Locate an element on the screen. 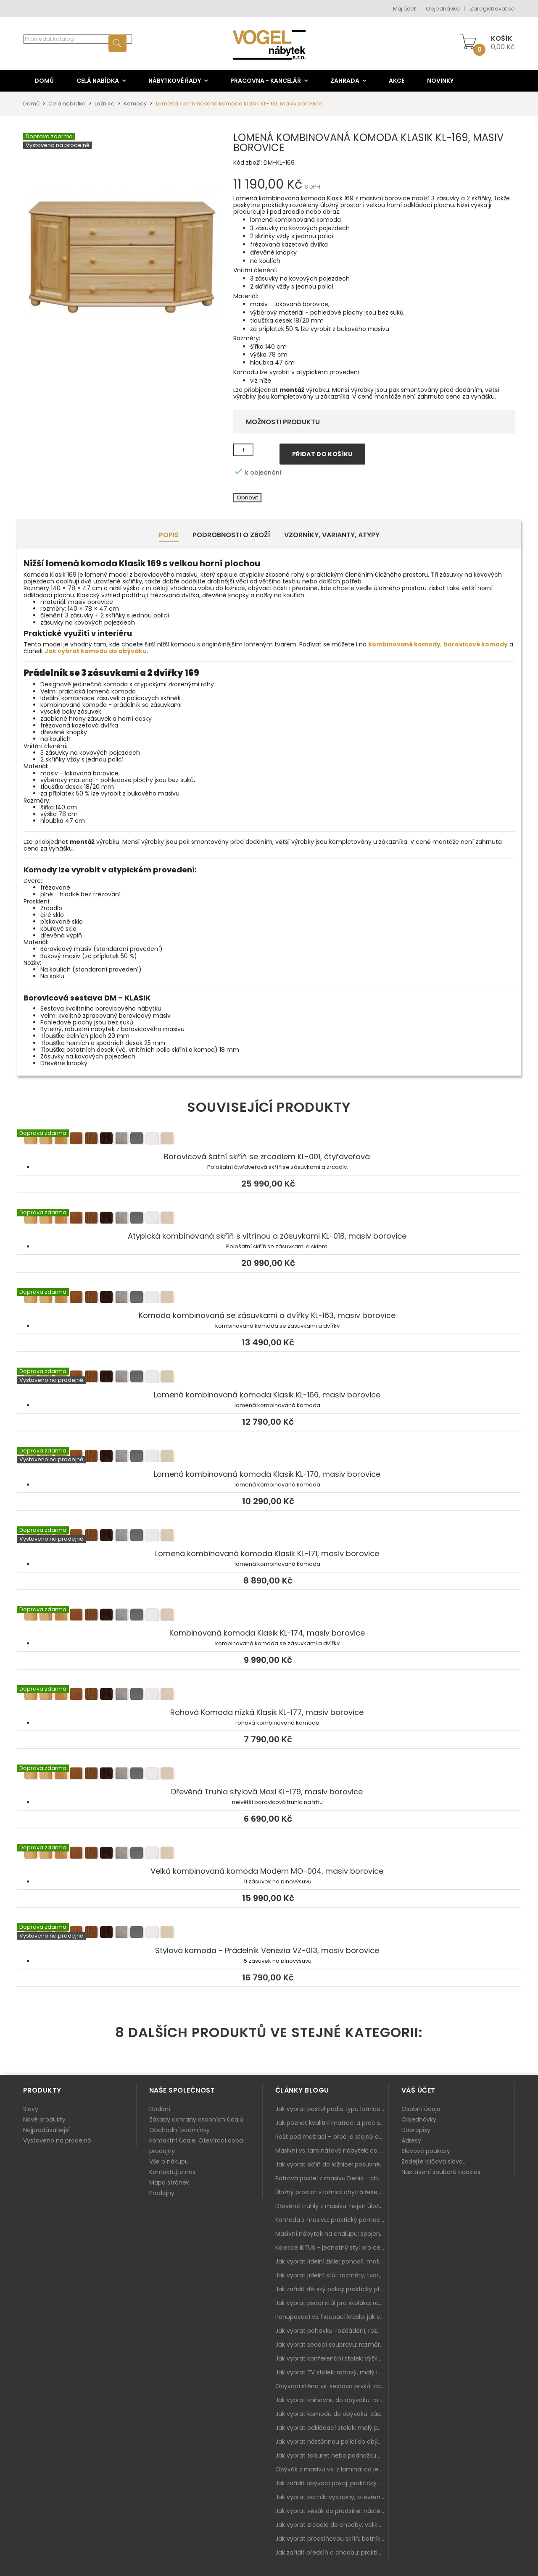  Podrobnosti o zboží is located at coordinates (231, 535).